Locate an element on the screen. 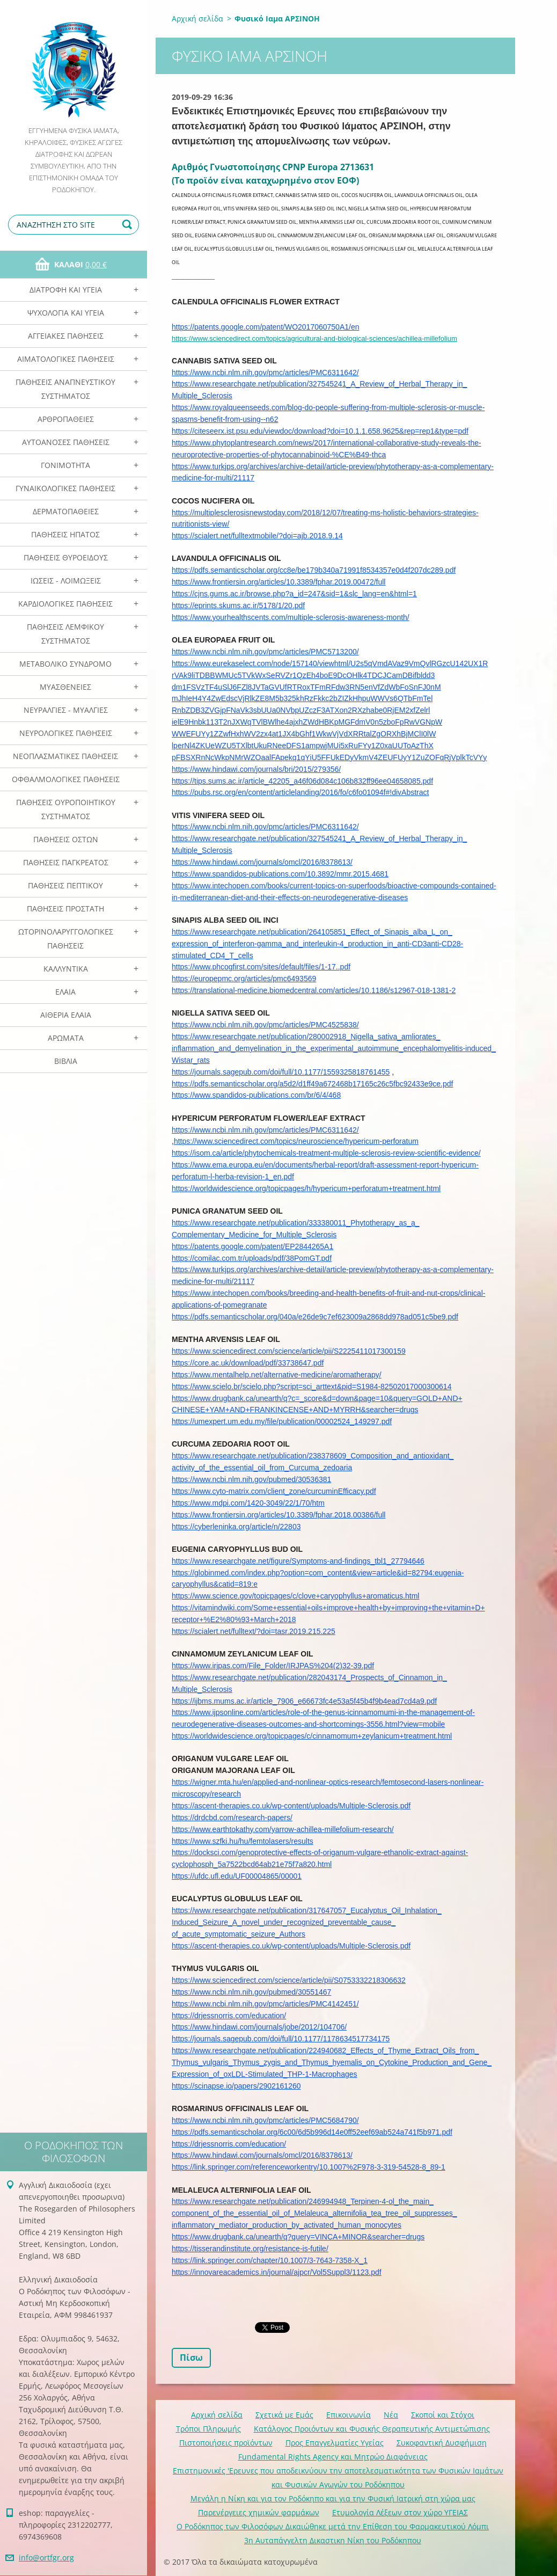 The width and height of the screenshot is (557, 2576). Καρδιολογικές Παθήσεις is located at coordinates (65, 604).